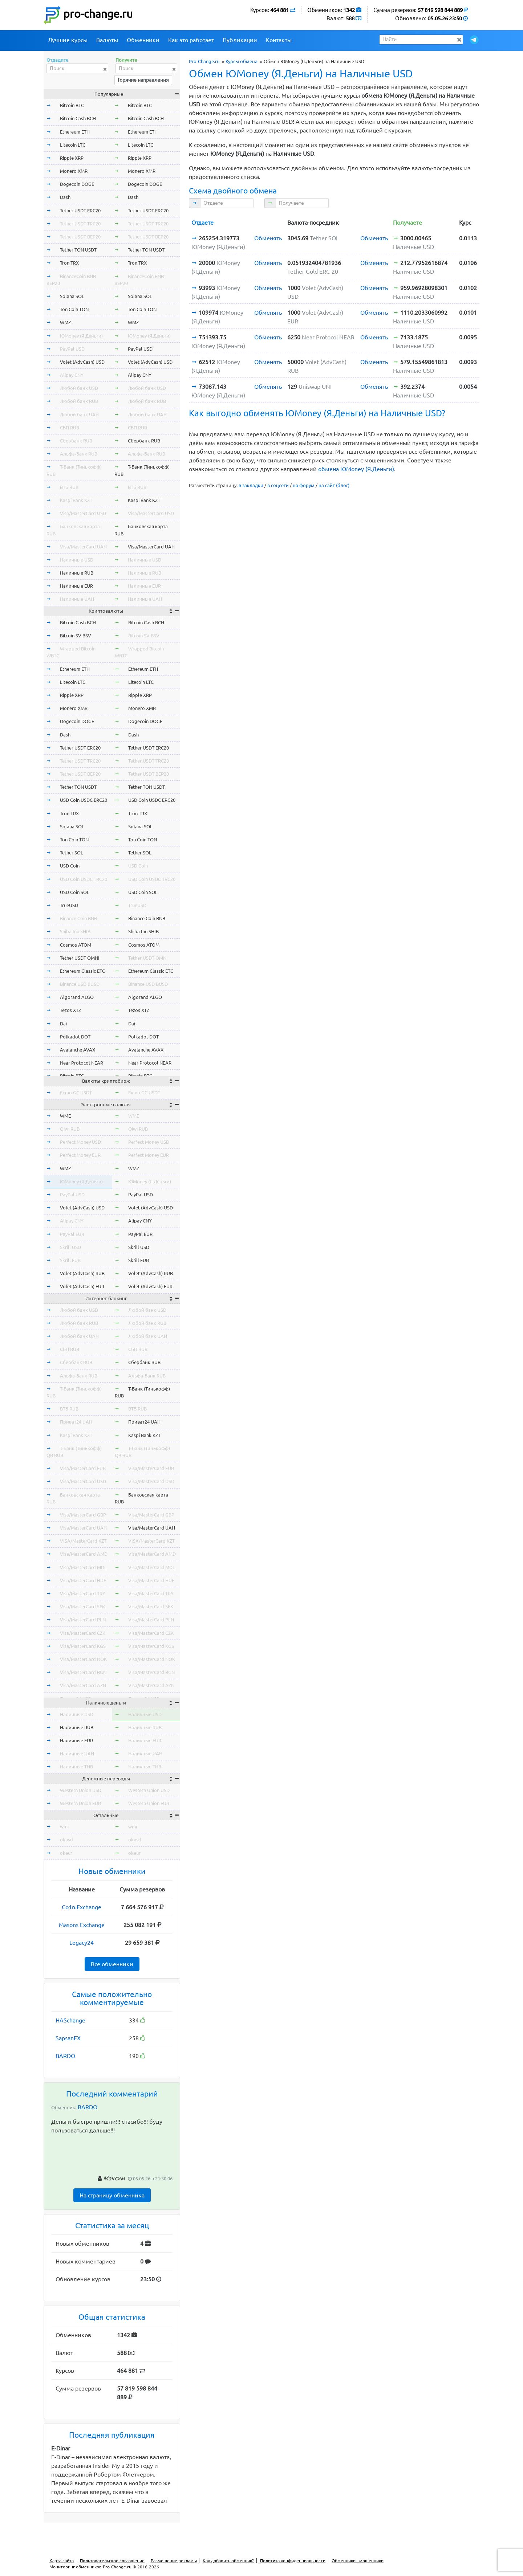 This screenshot has height=2576, width=523. I want to click on Volet (AdvCash) RUB, so click(82, 1273).